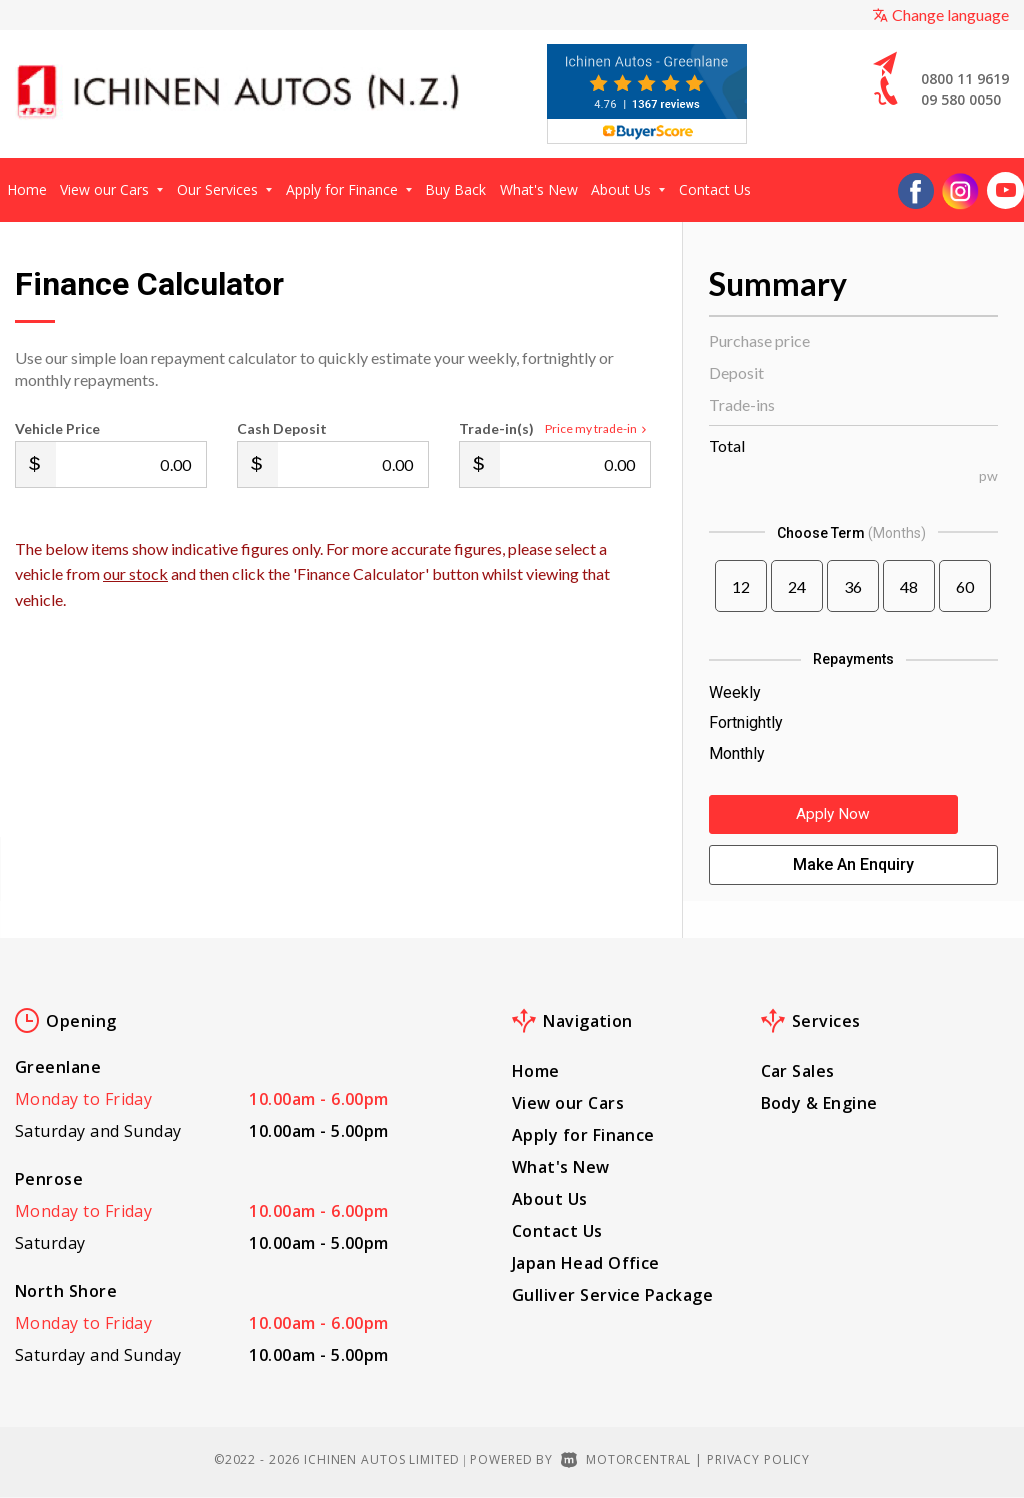 The width and height of the screenshot is (1024, 1498). I want to click on Our Services, so click(224, 189).